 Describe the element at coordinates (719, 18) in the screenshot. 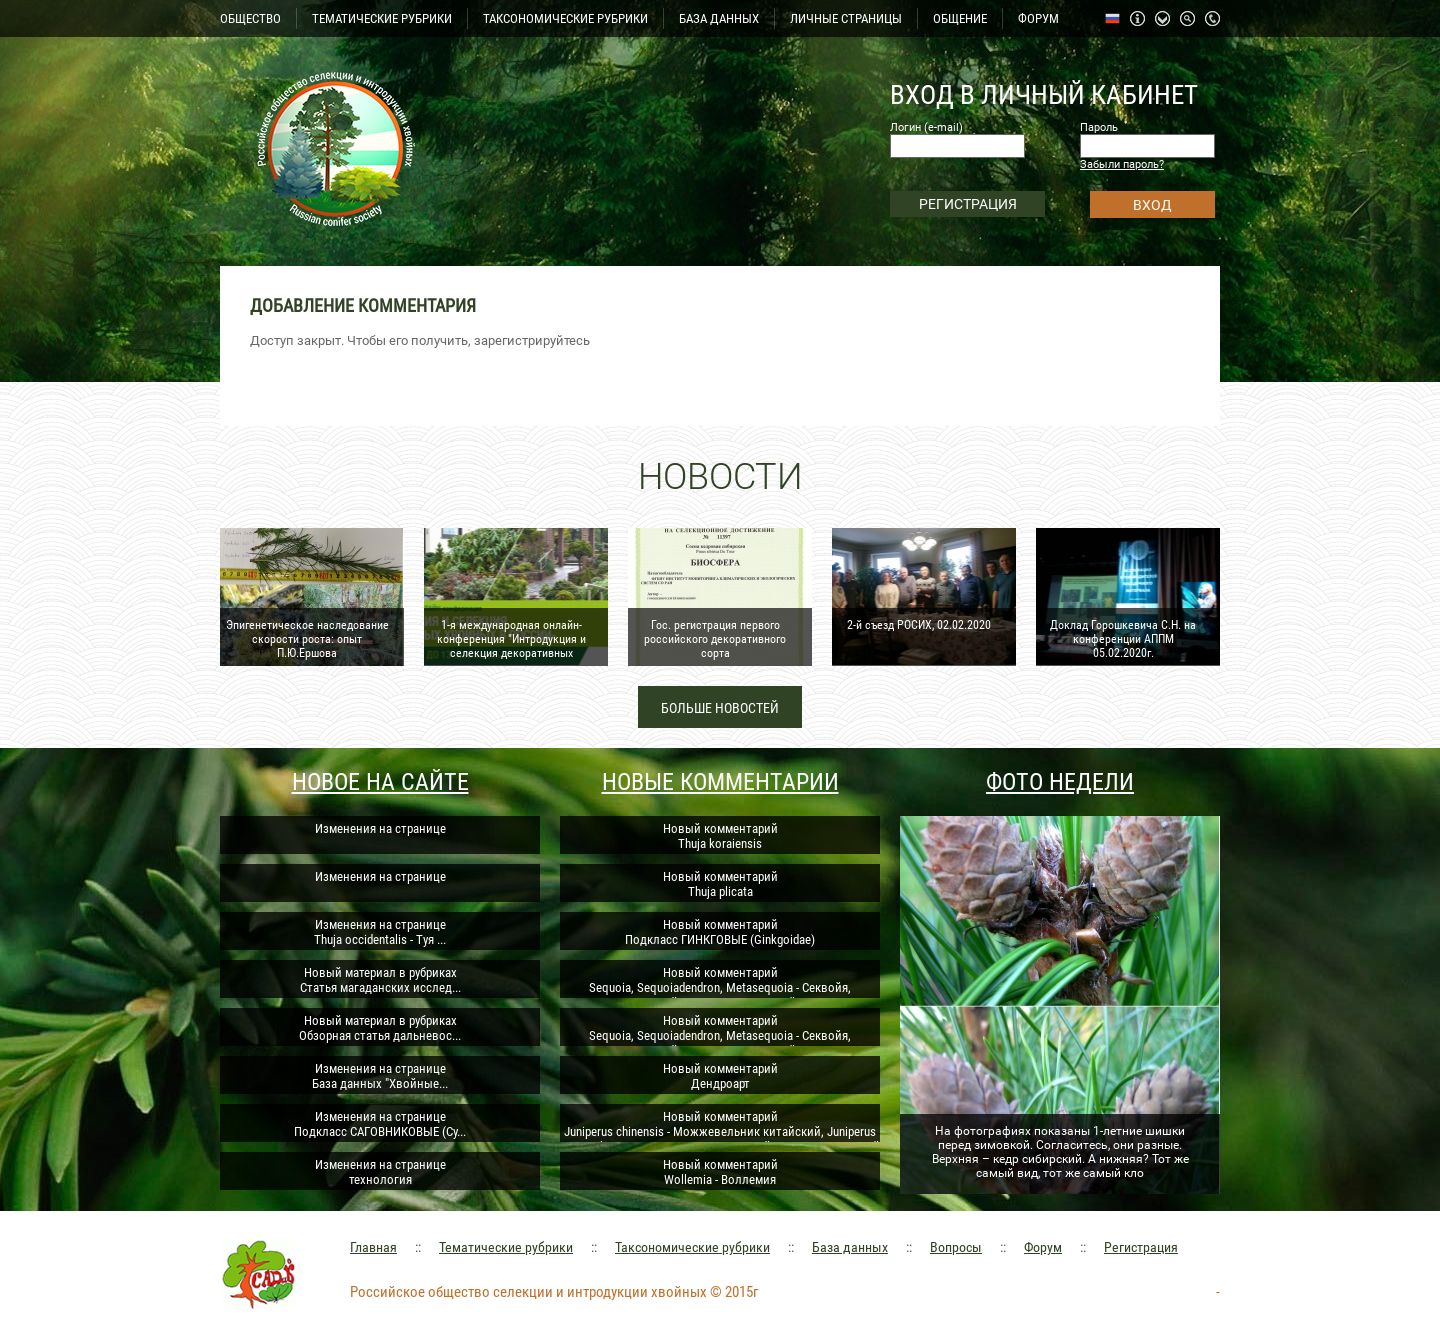

I see `БАЗА ДАННЫХ` at that location.